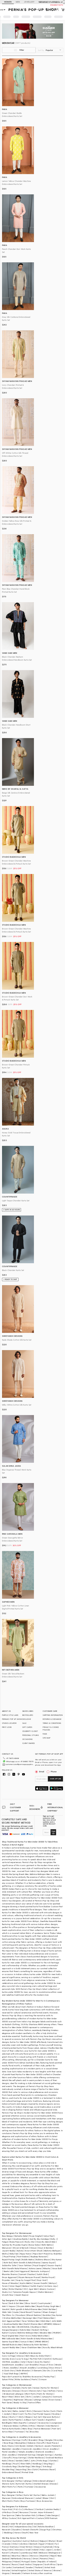 This screenshot has height=2576, width=65. Describe the element at coordinates (7, 2236) in the screenshot. I see `Raw Mango` at that location.